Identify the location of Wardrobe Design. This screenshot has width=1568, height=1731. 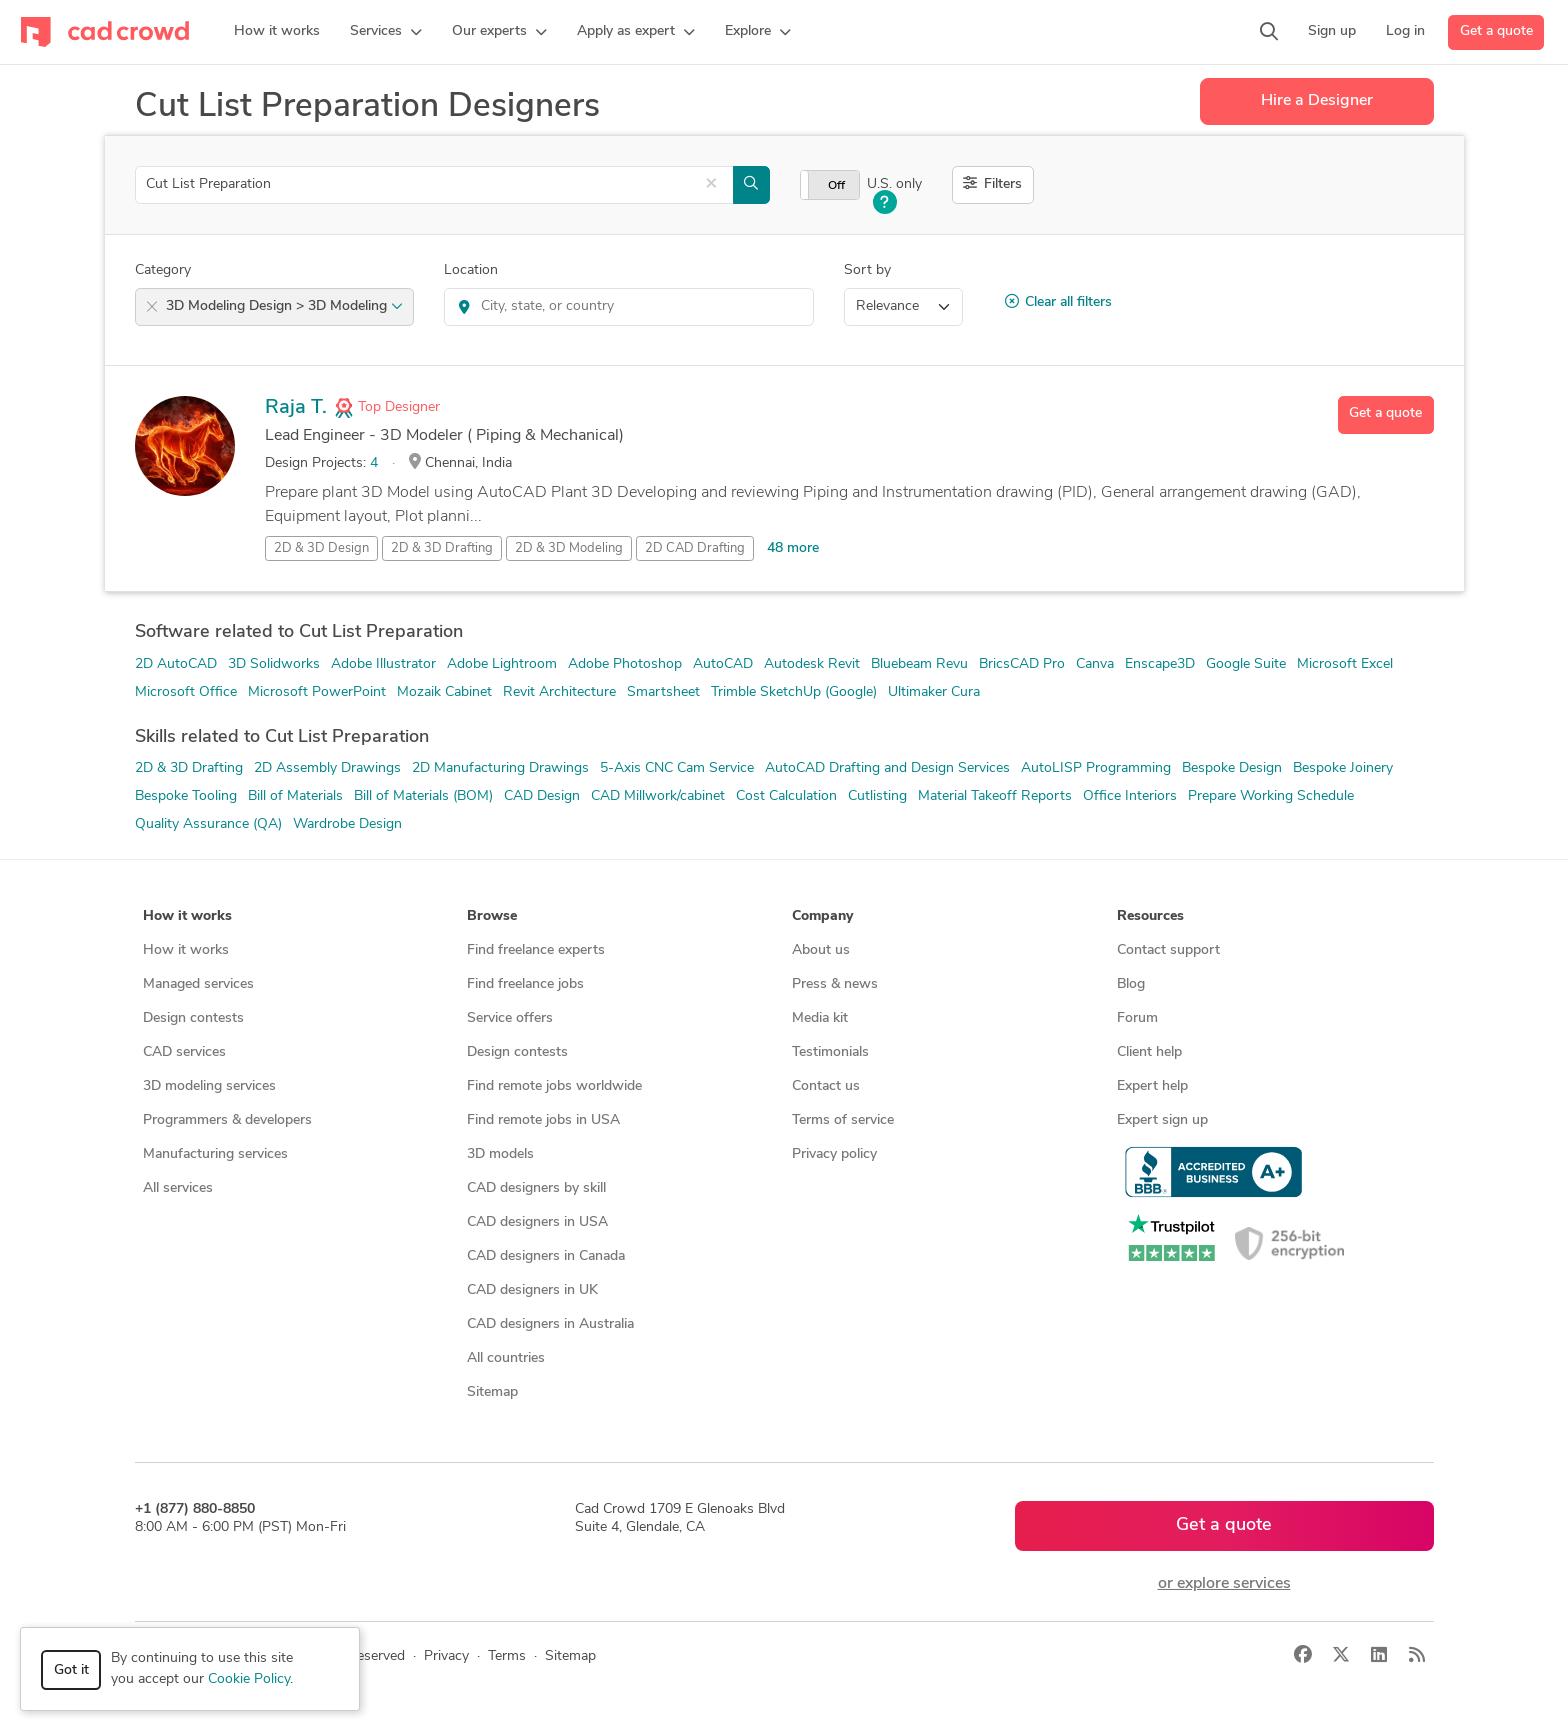
(347, 824).